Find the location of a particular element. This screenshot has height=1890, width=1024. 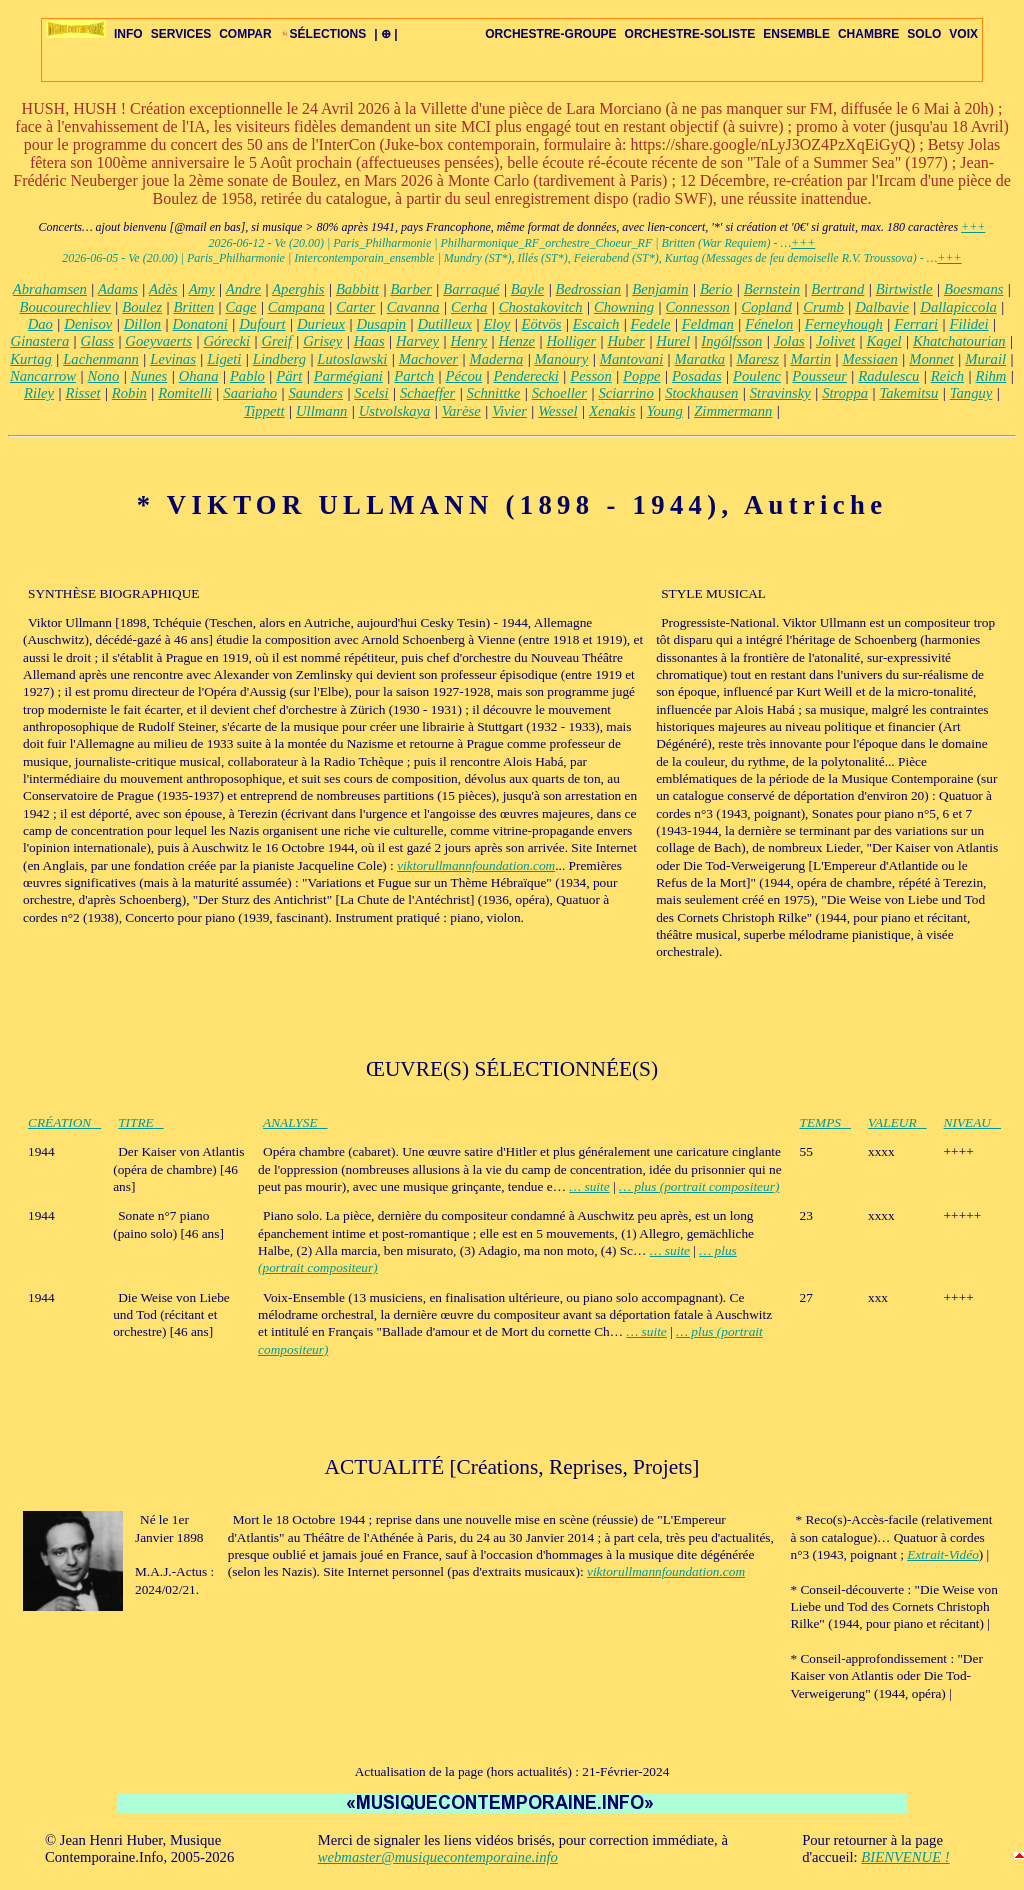

Murail is located at coordinates (985, 359).